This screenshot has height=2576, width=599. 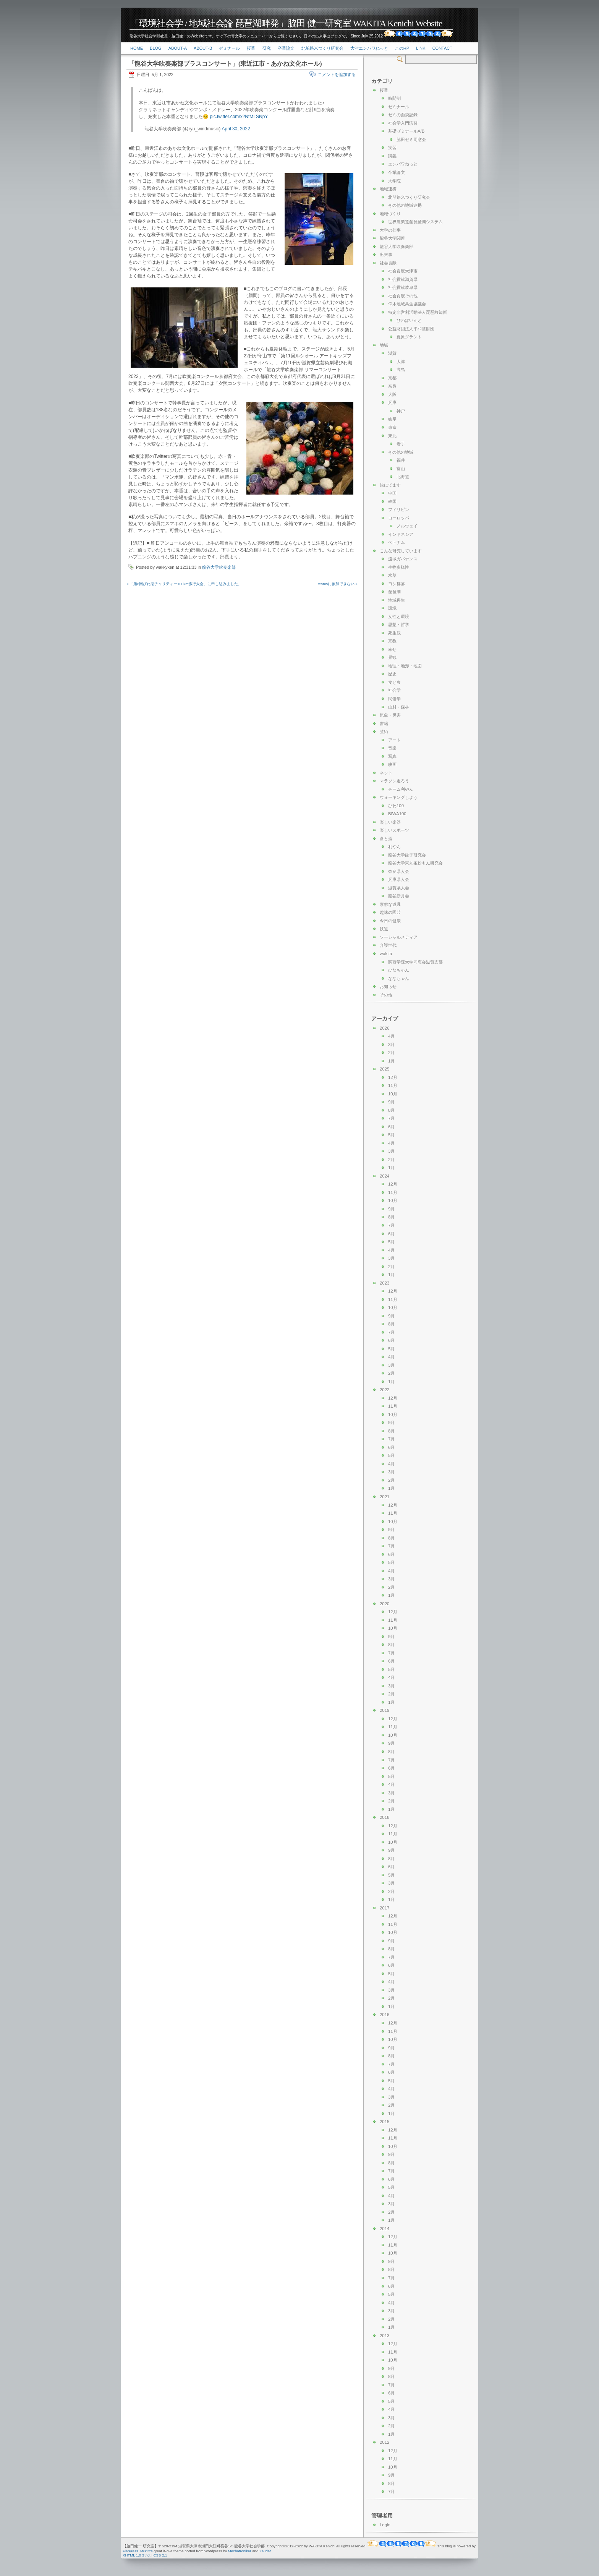 I want to click on 東京, so click(x=392, y=427).